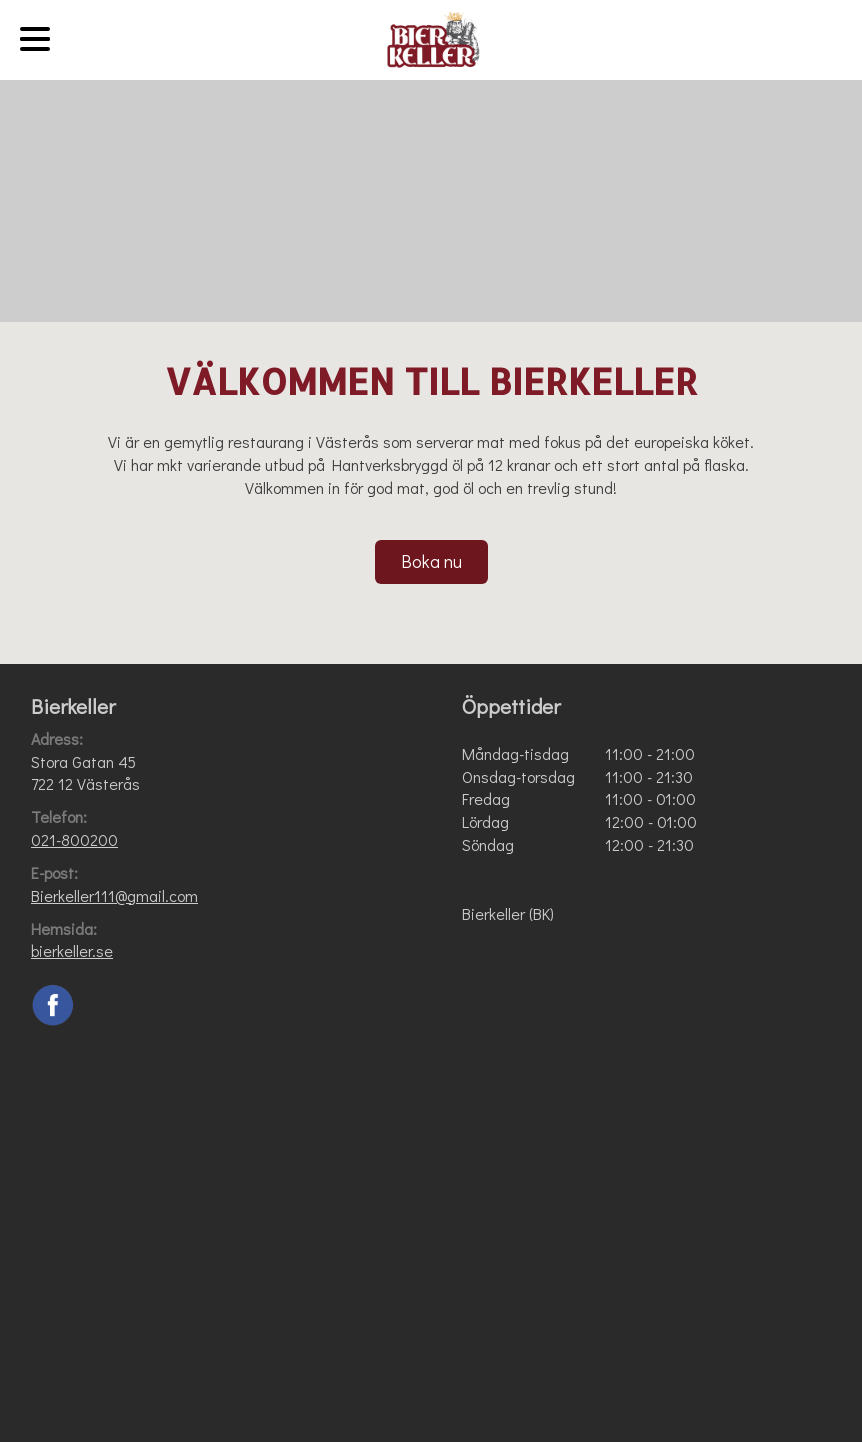  I want to click on Bierkeller111@gmail.com, so click(114, 895).